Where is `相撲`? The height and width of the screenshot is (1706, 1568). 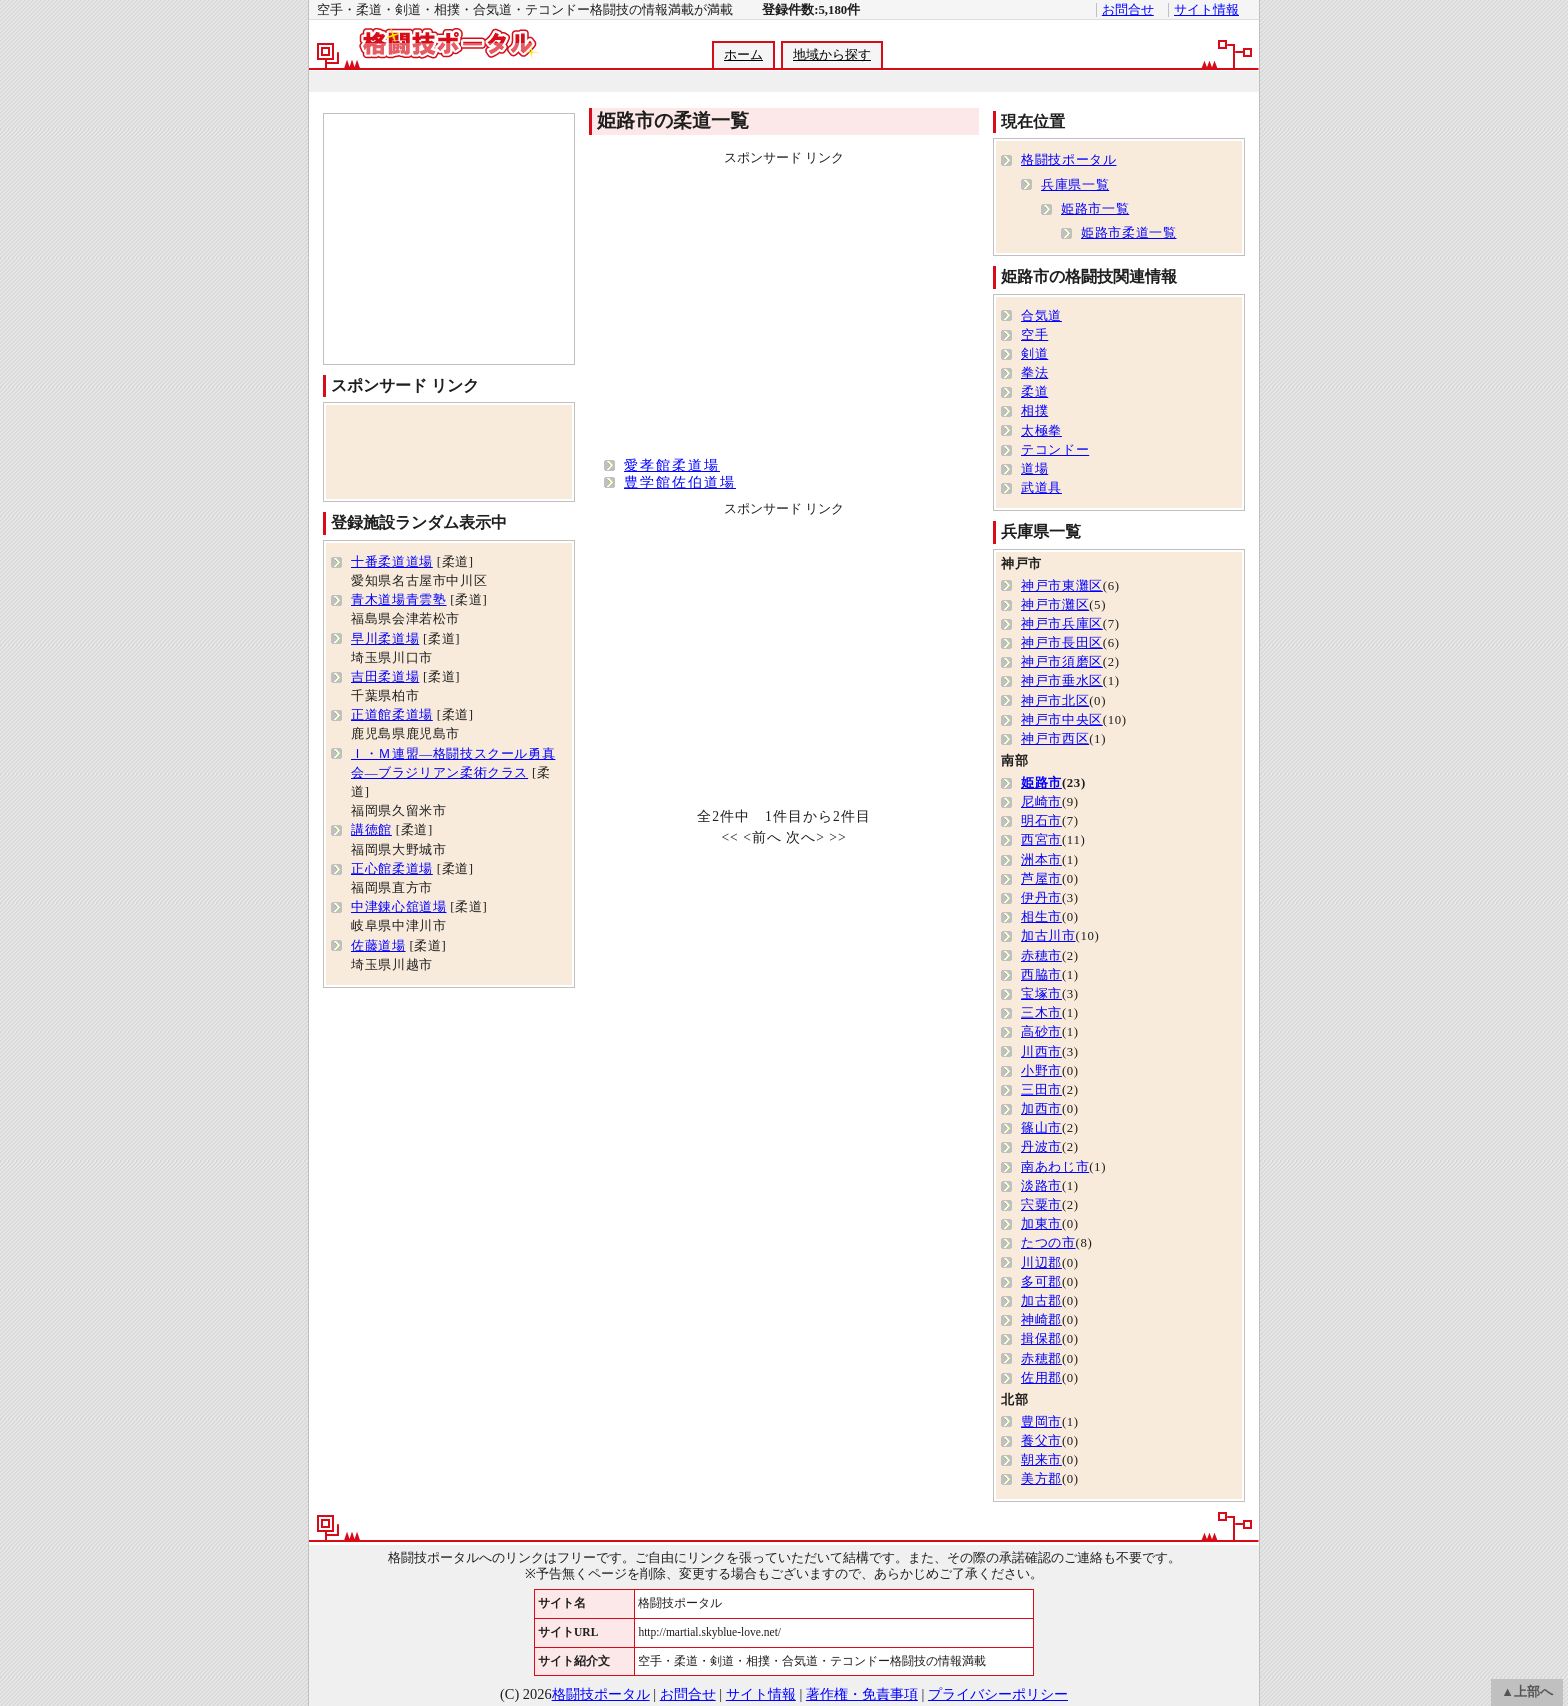
相撲 is located at coordinates (1034, 411).